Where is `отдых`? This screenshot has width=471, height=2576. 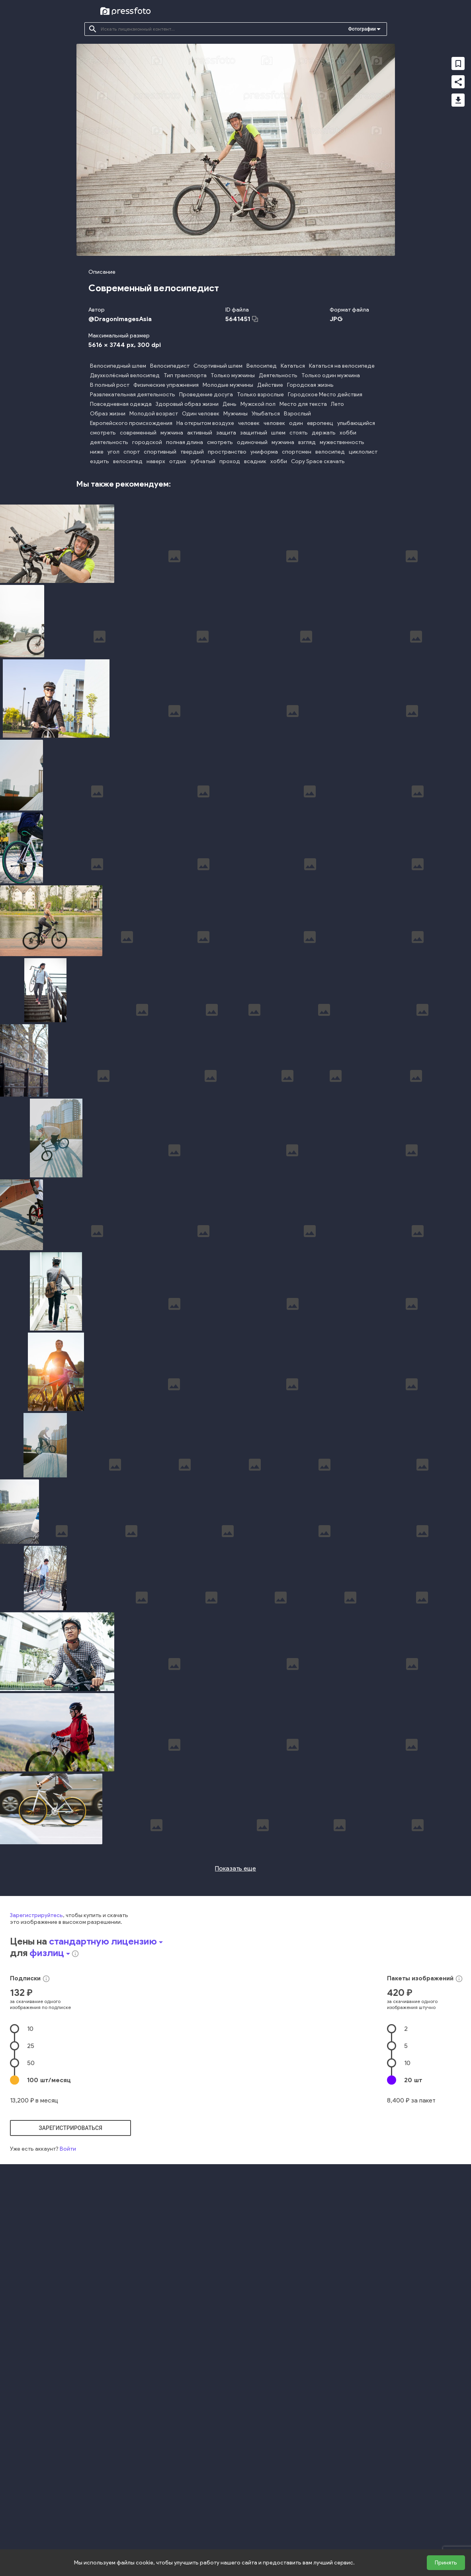
отдых is located at coordinates (177, 461).